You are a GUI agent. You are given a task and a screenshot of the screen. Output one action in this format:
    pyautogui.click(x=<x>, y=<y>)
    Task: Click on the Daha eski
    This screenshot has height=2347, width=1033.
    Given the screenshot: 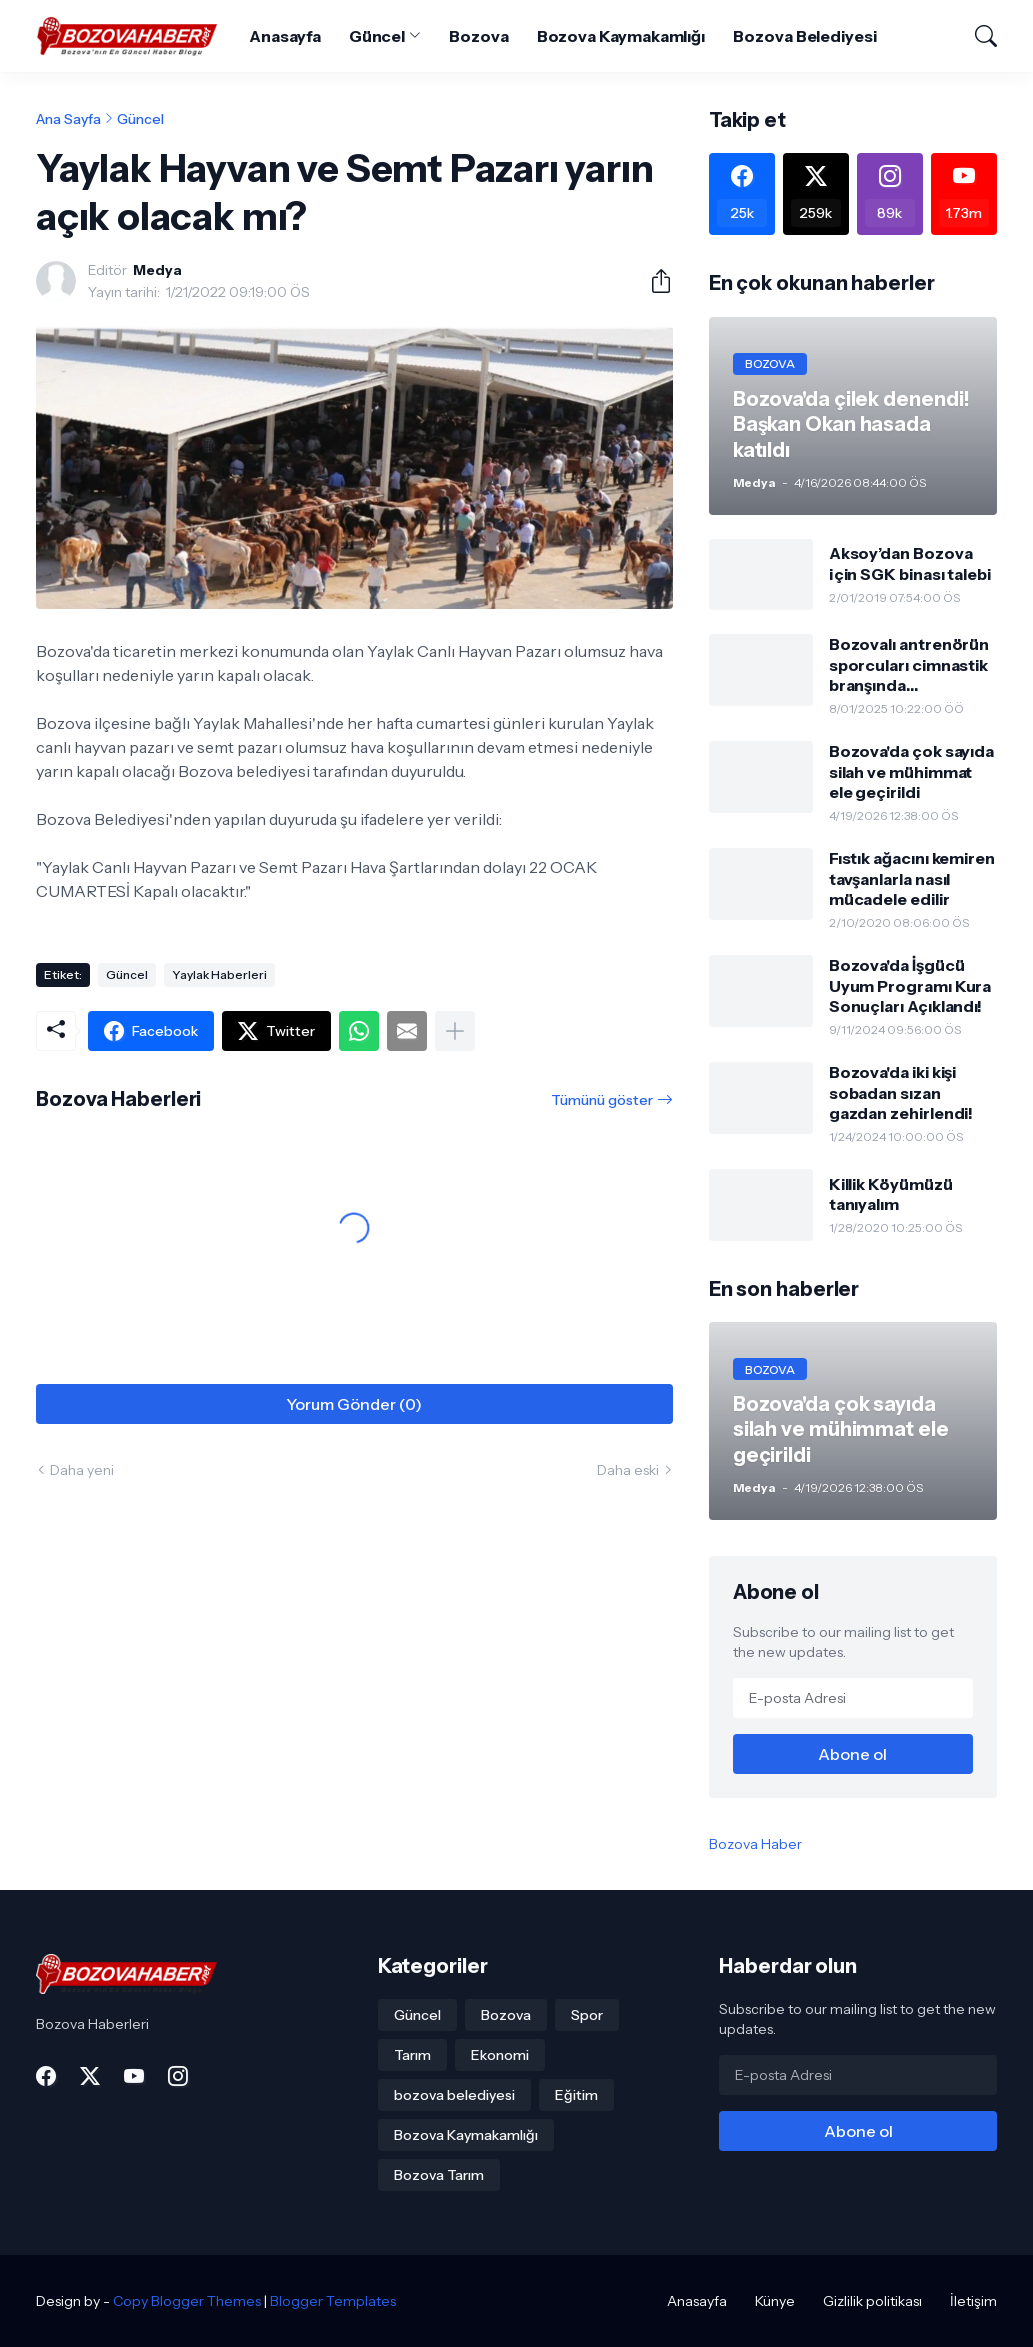 What is the action you would take?
    pyautogui.click(x=628, y=1470)
    